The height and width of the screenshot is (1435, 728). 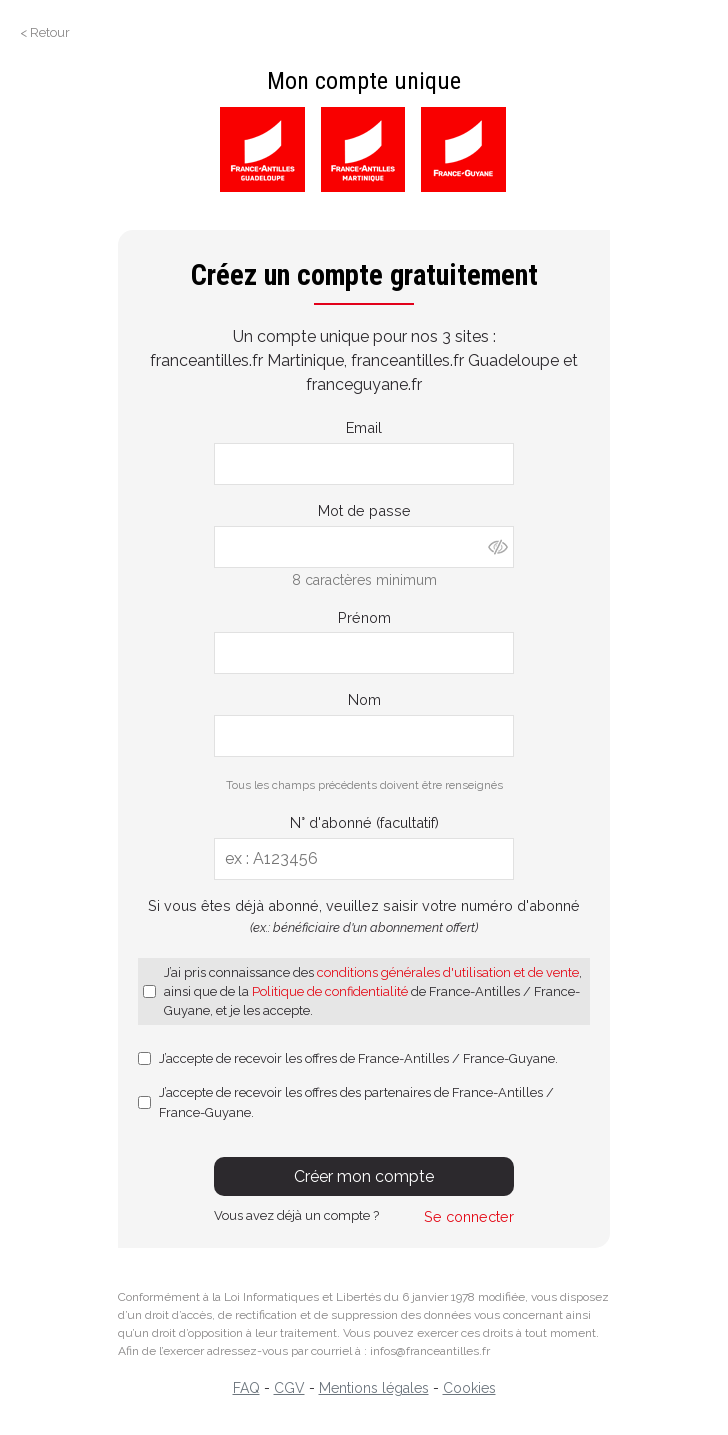 I want to click on Nom, so click(x=364, y=699).